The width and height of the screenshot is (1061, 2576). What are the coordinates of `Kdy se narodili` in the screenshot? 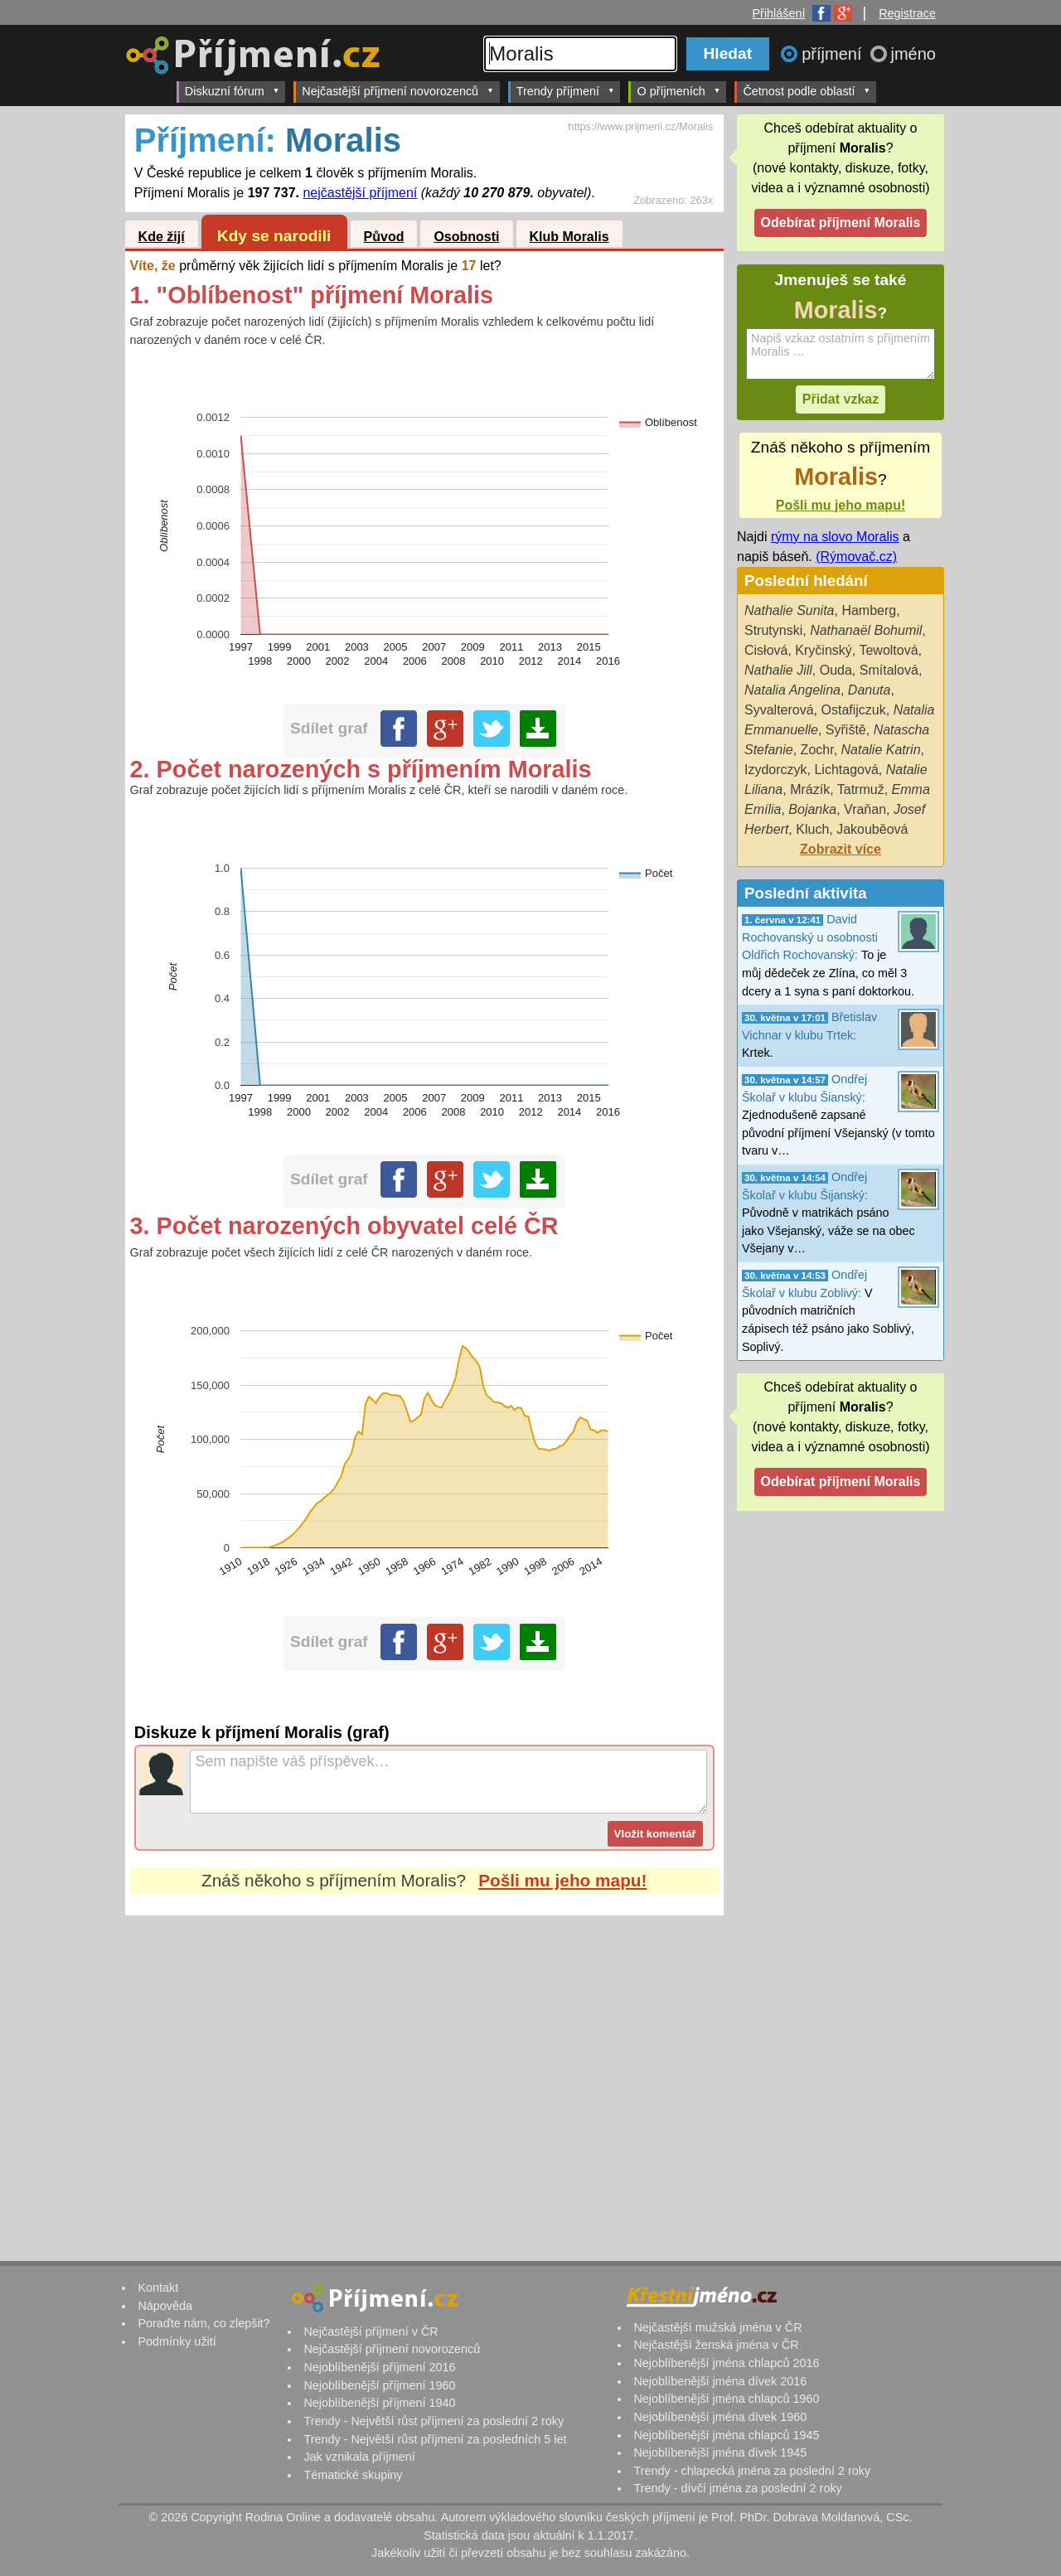 It's located at (274, 236).